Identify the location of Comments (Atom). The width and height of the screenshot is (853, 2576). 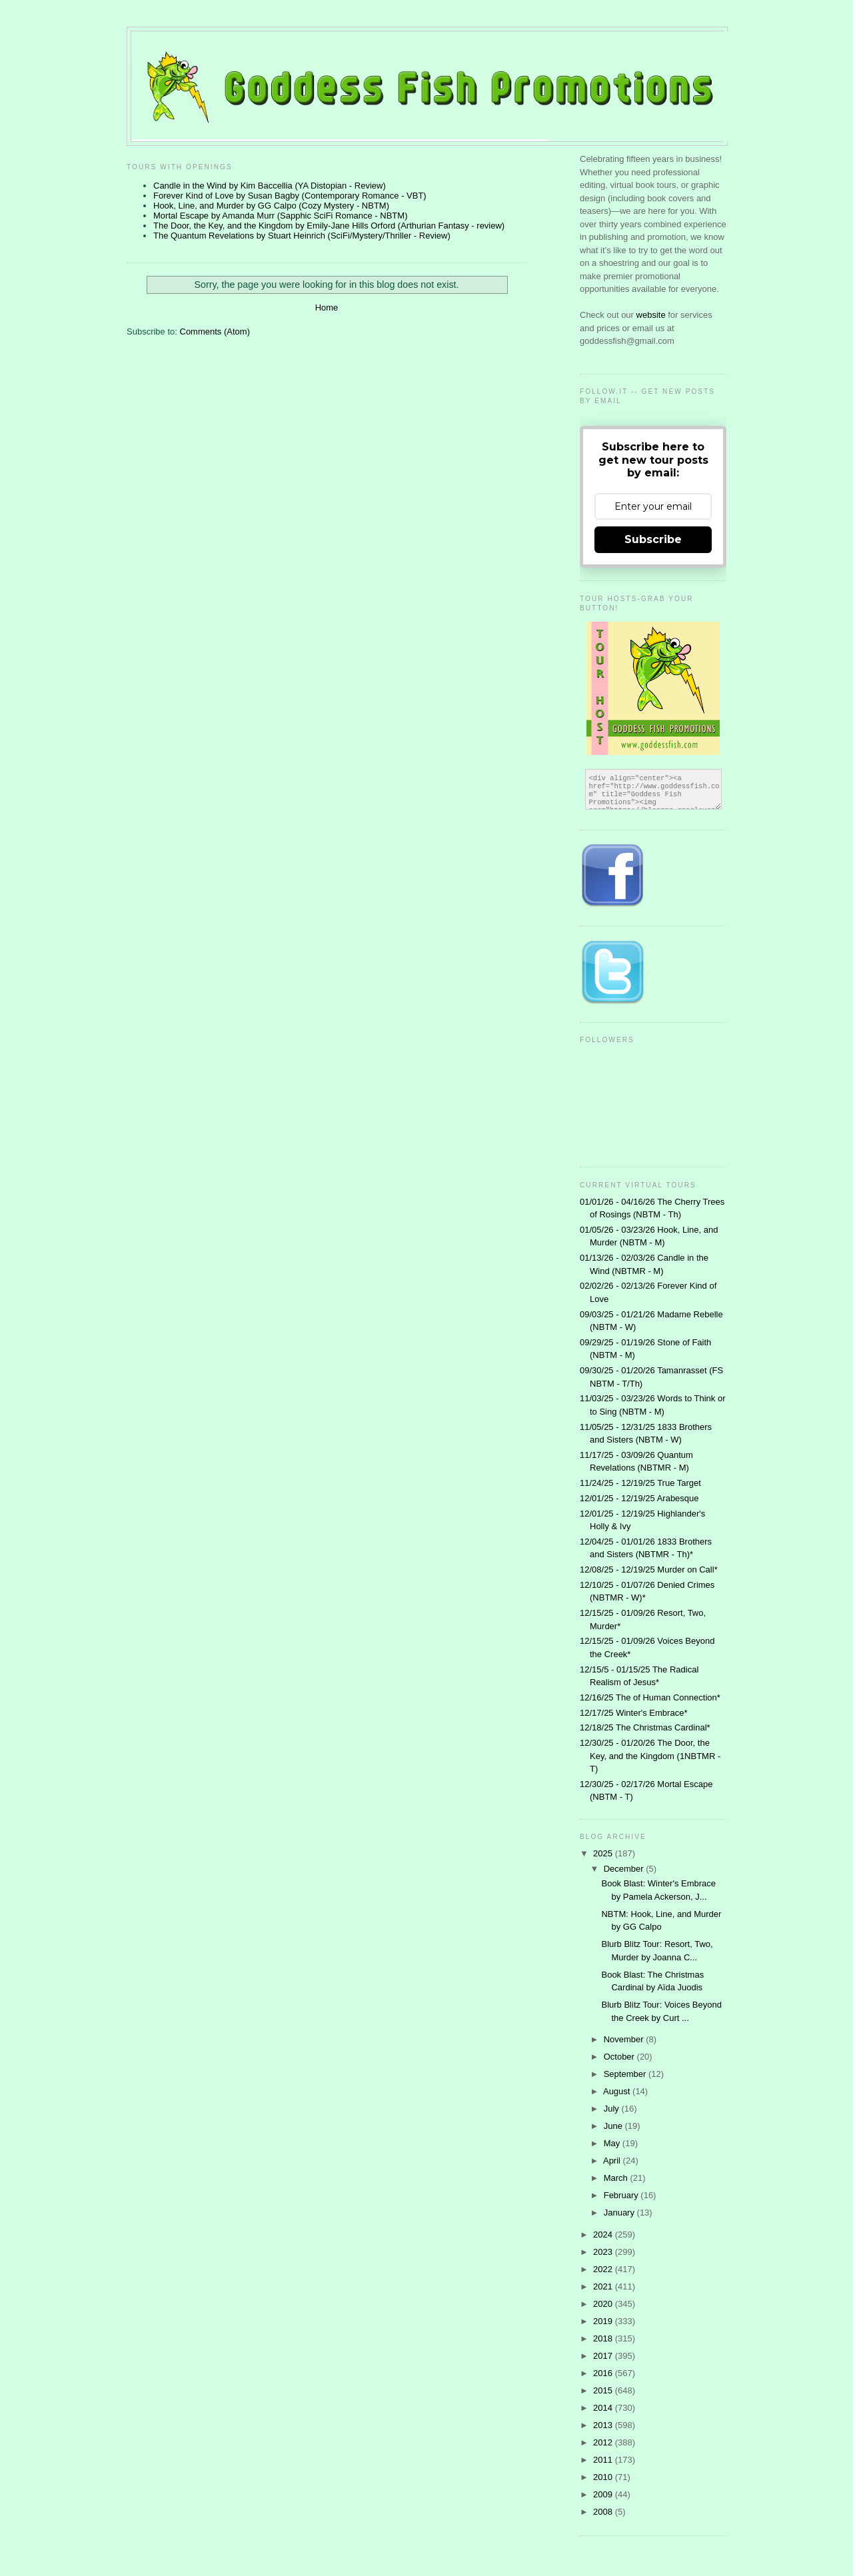
(215, 331).